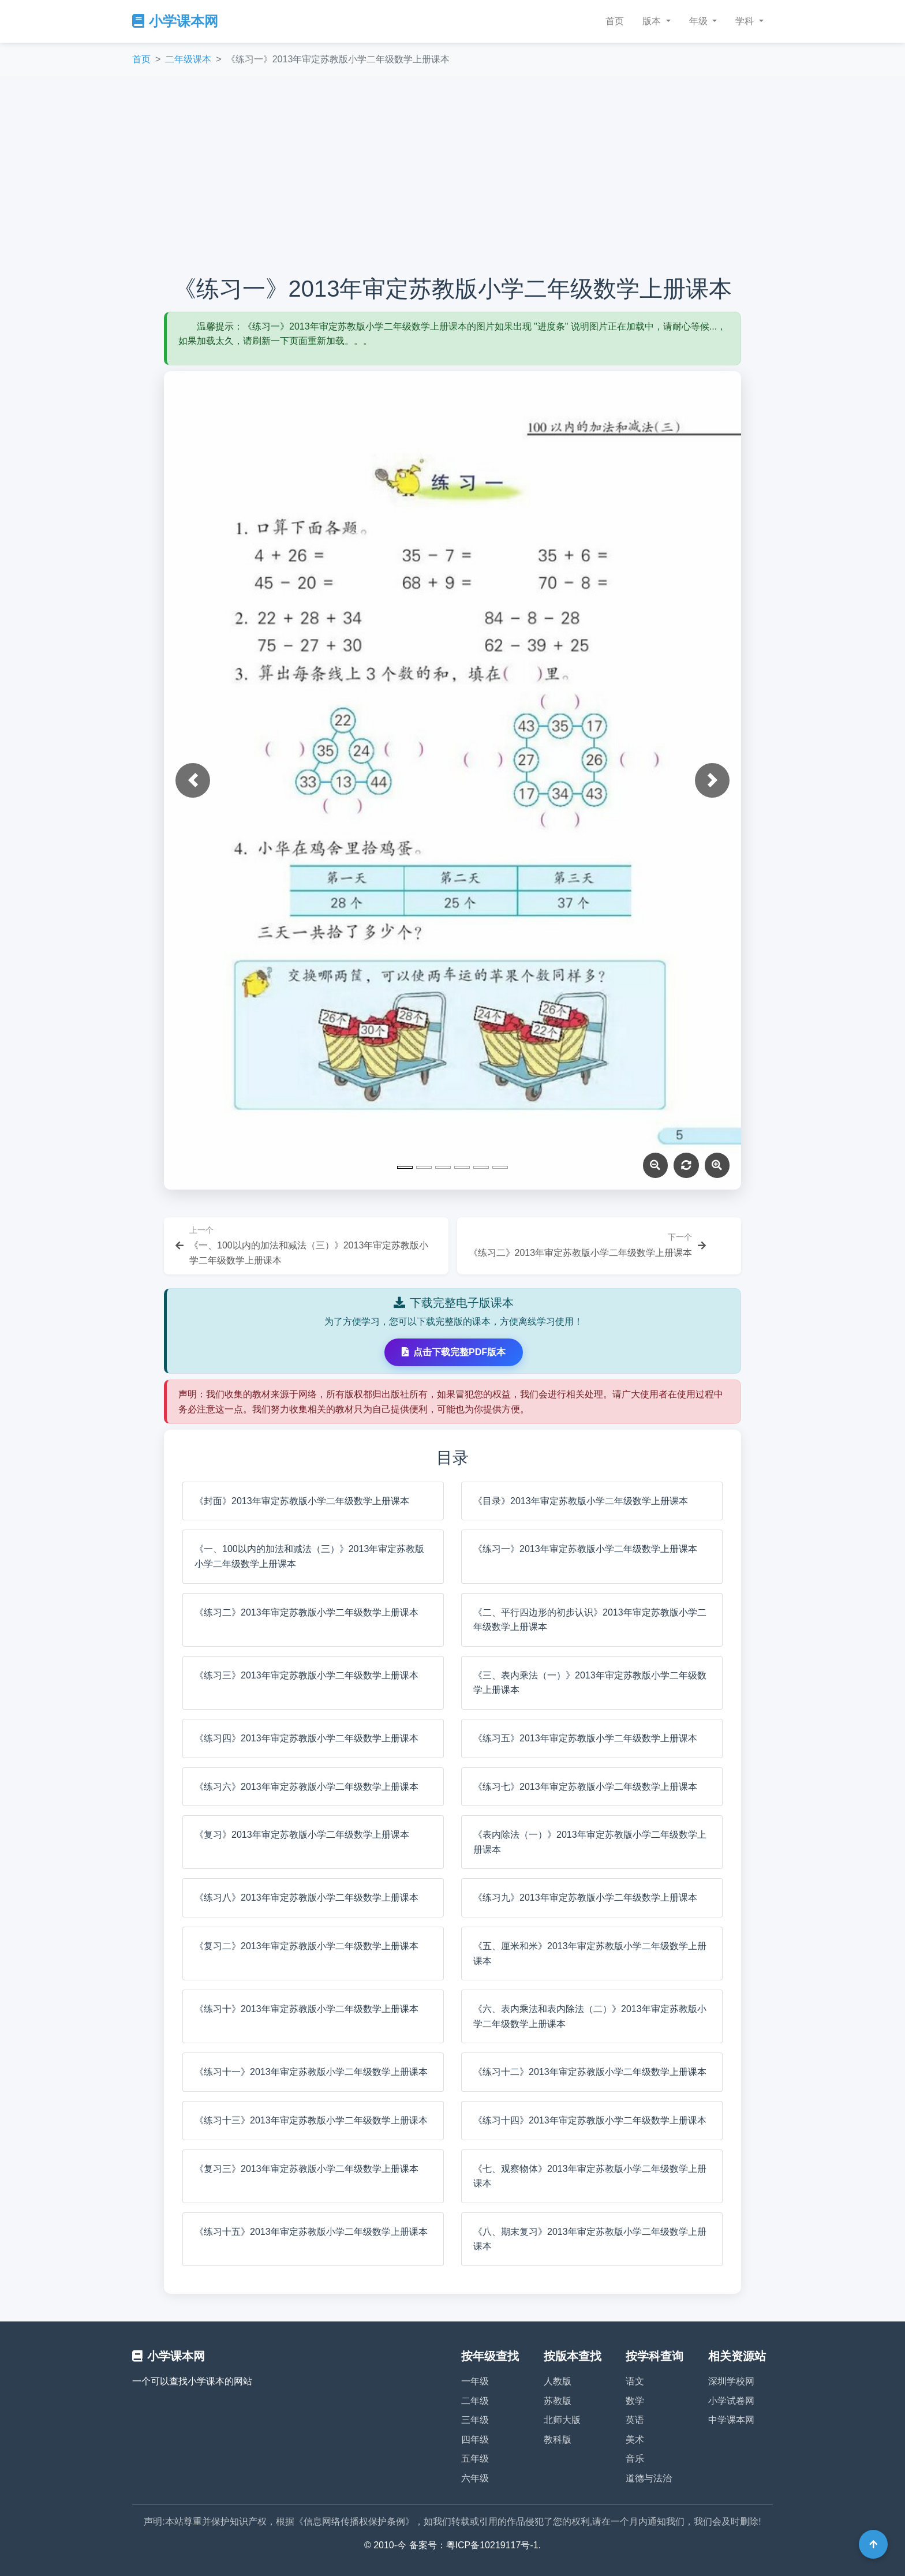 The width and height of the screenshot is (905, 2576). What do you see at coordinates (188, 59) in the screenshot?
I see `二年级课本` at bounding box center [188, 59].